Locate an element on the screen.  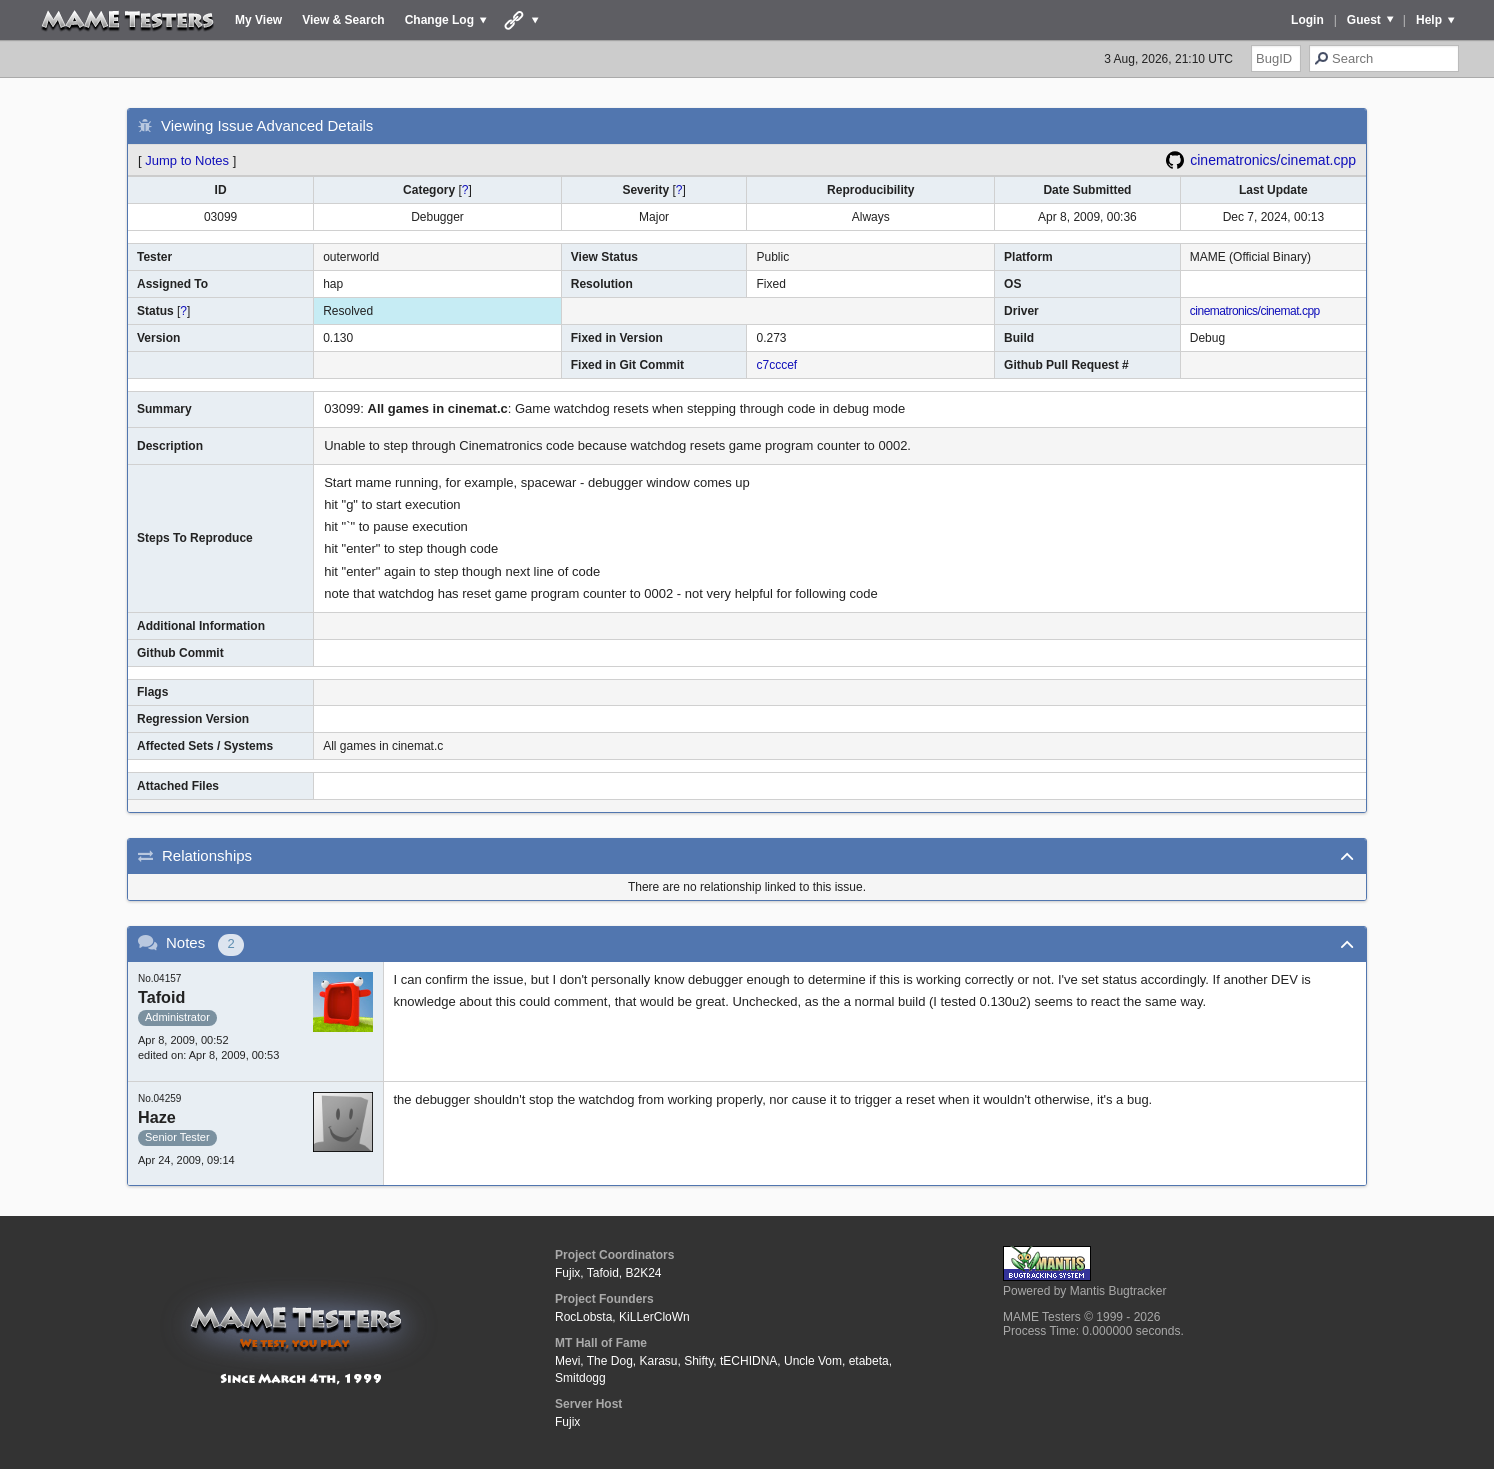
Help is located at coordinates (1429, 20).